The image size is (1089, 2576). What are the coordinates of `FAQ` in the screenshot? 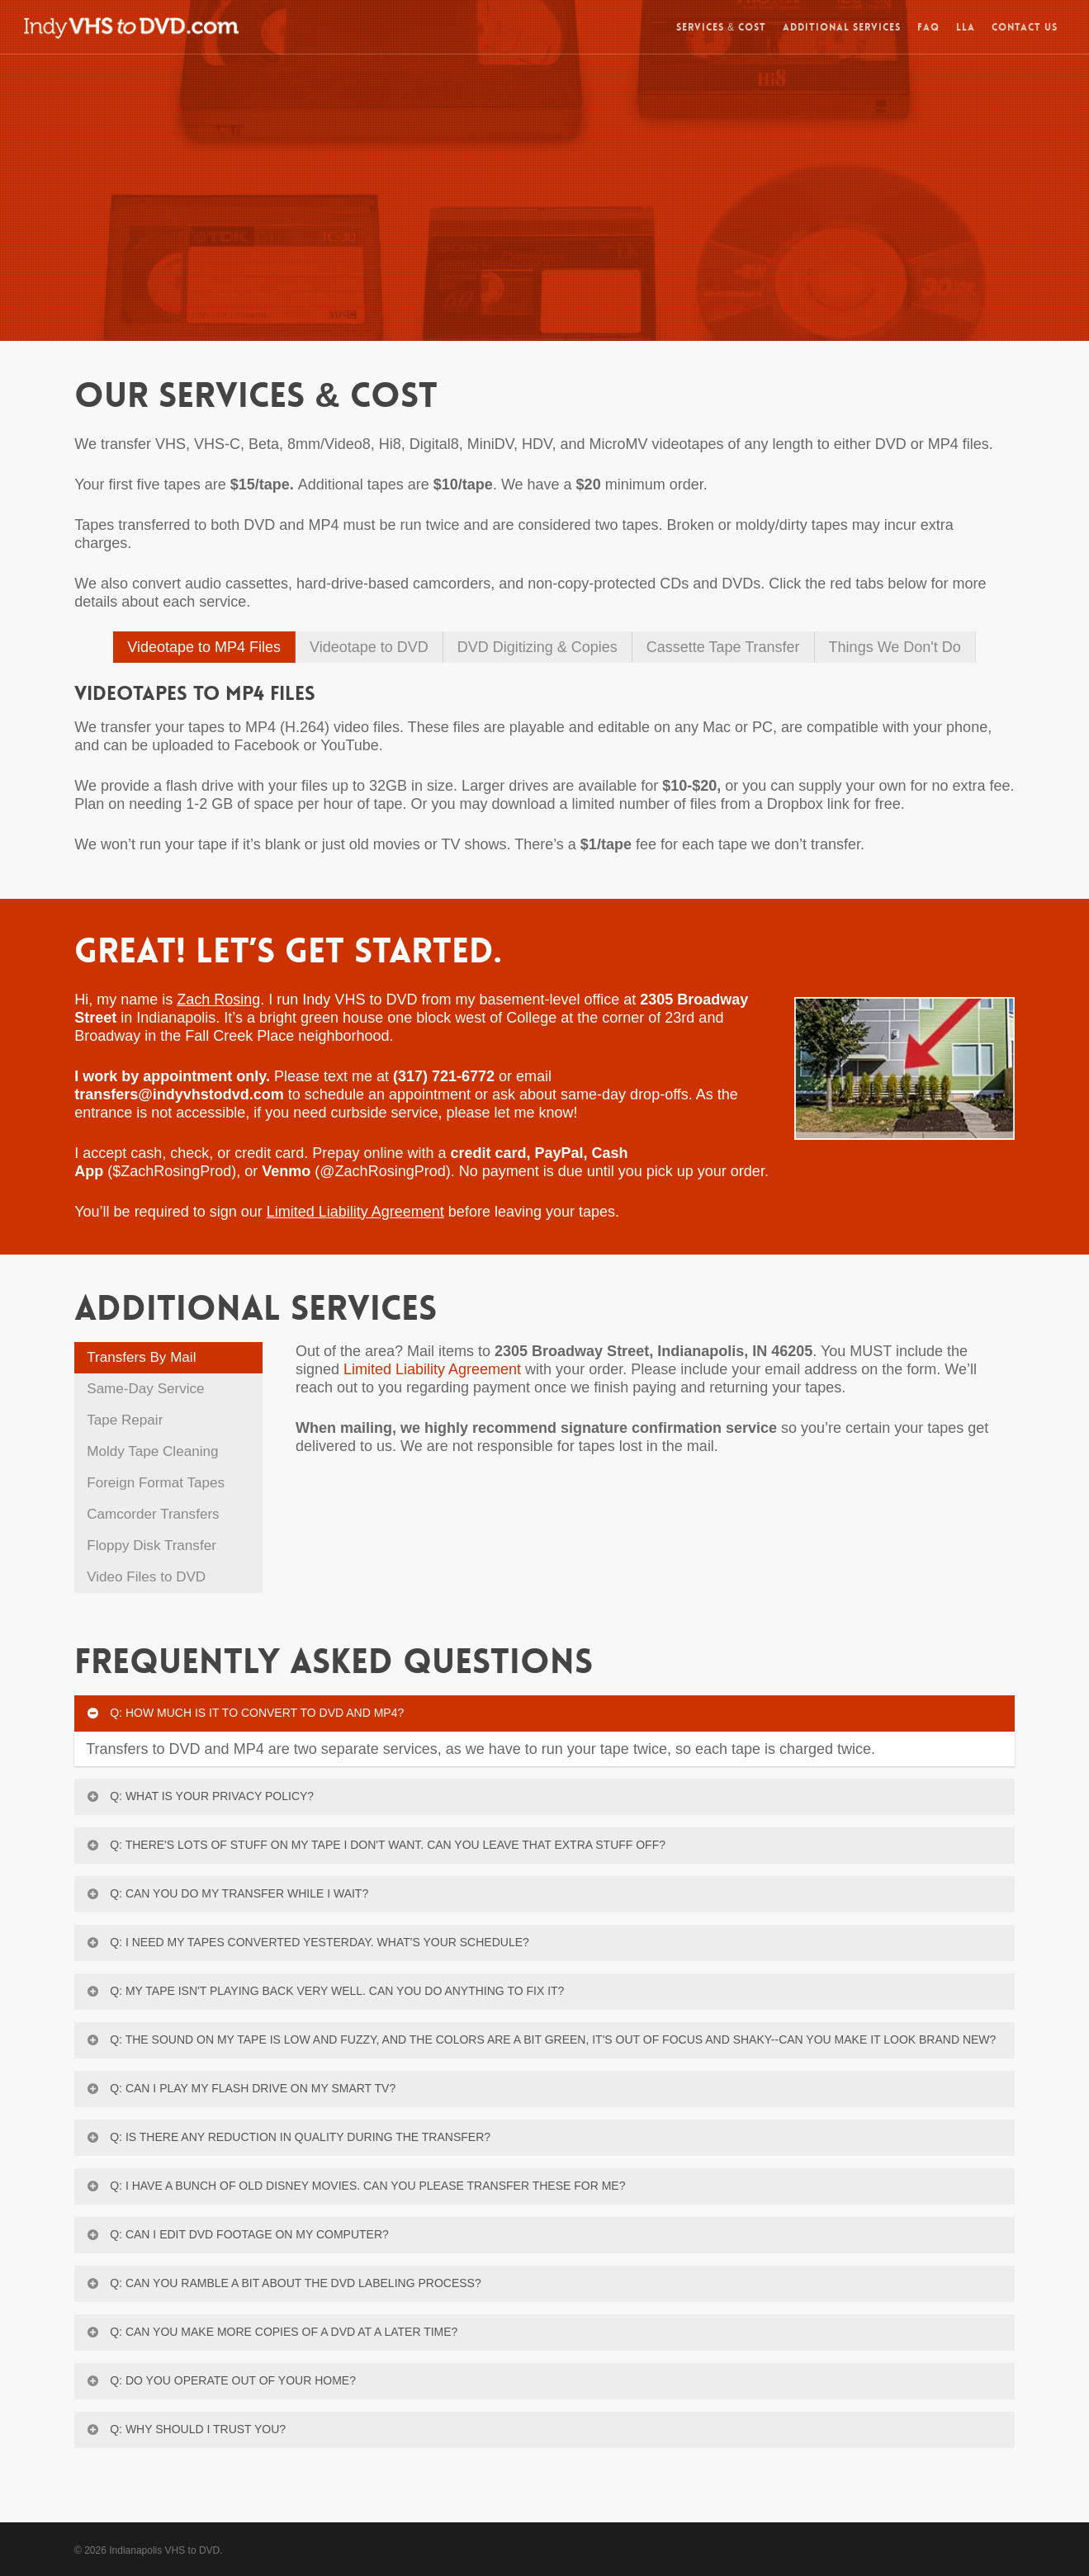 It's located at (928, 30).